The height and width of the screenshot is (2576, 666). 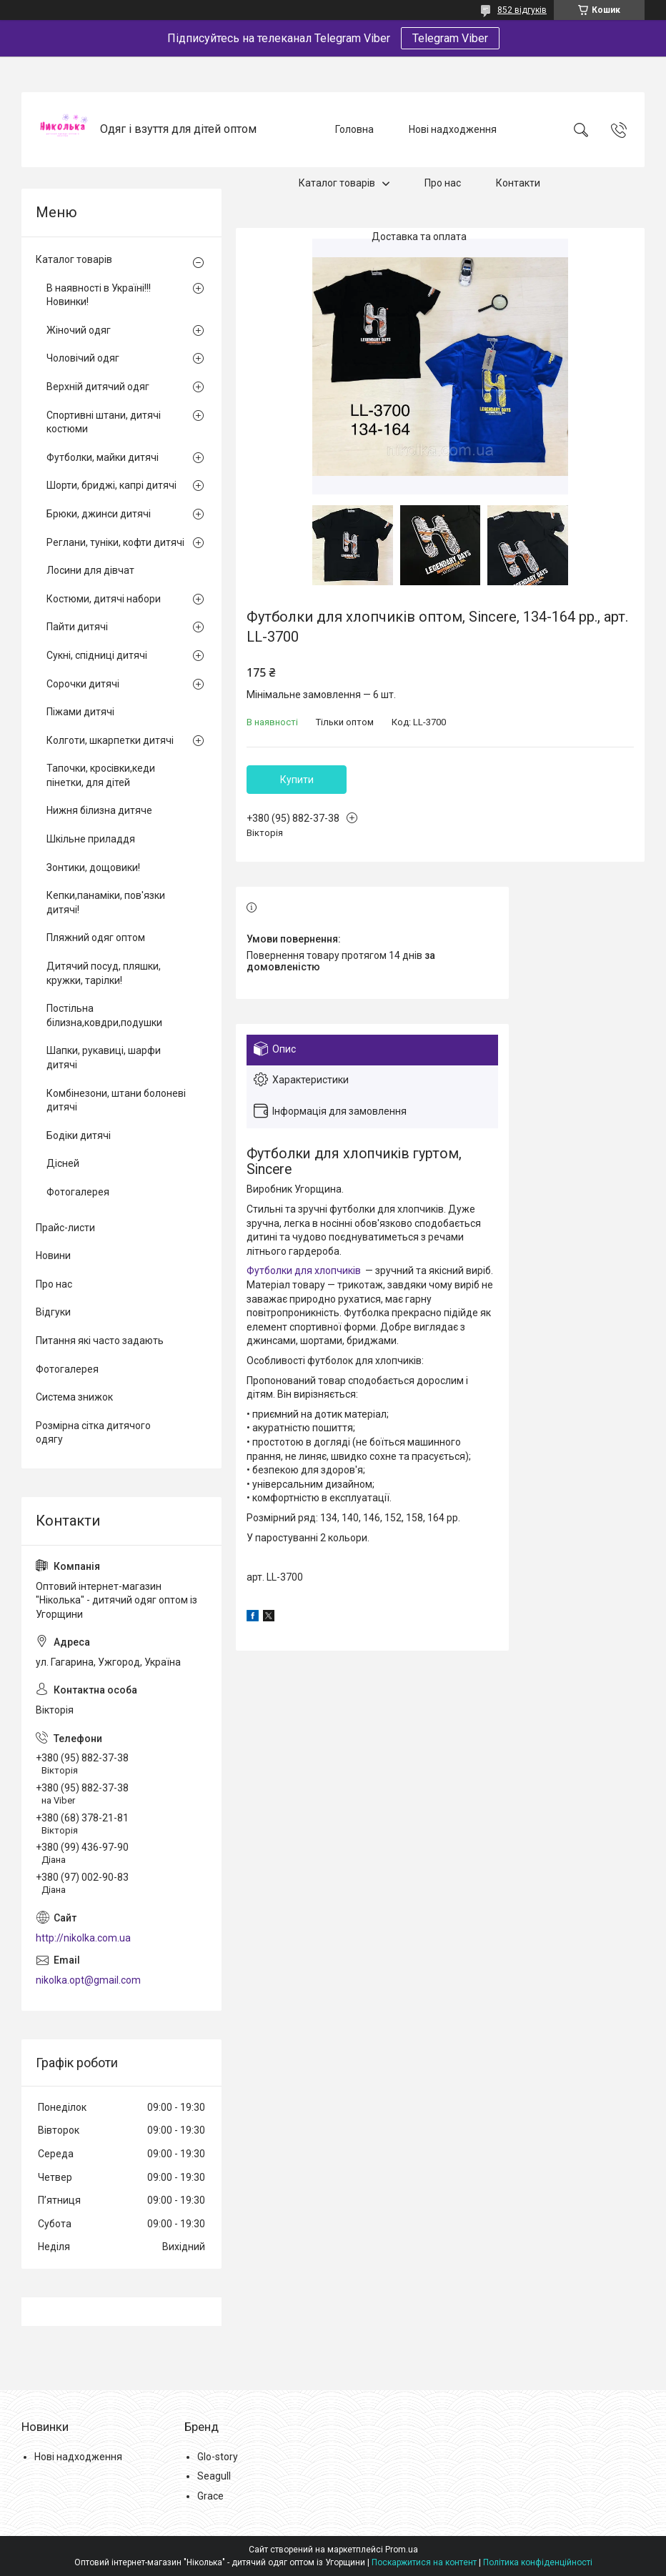 What do you see at coordinates (103, 599) in the screenshot?
I see `Костюми, дитячі набори` at bounding box center [103, 599].